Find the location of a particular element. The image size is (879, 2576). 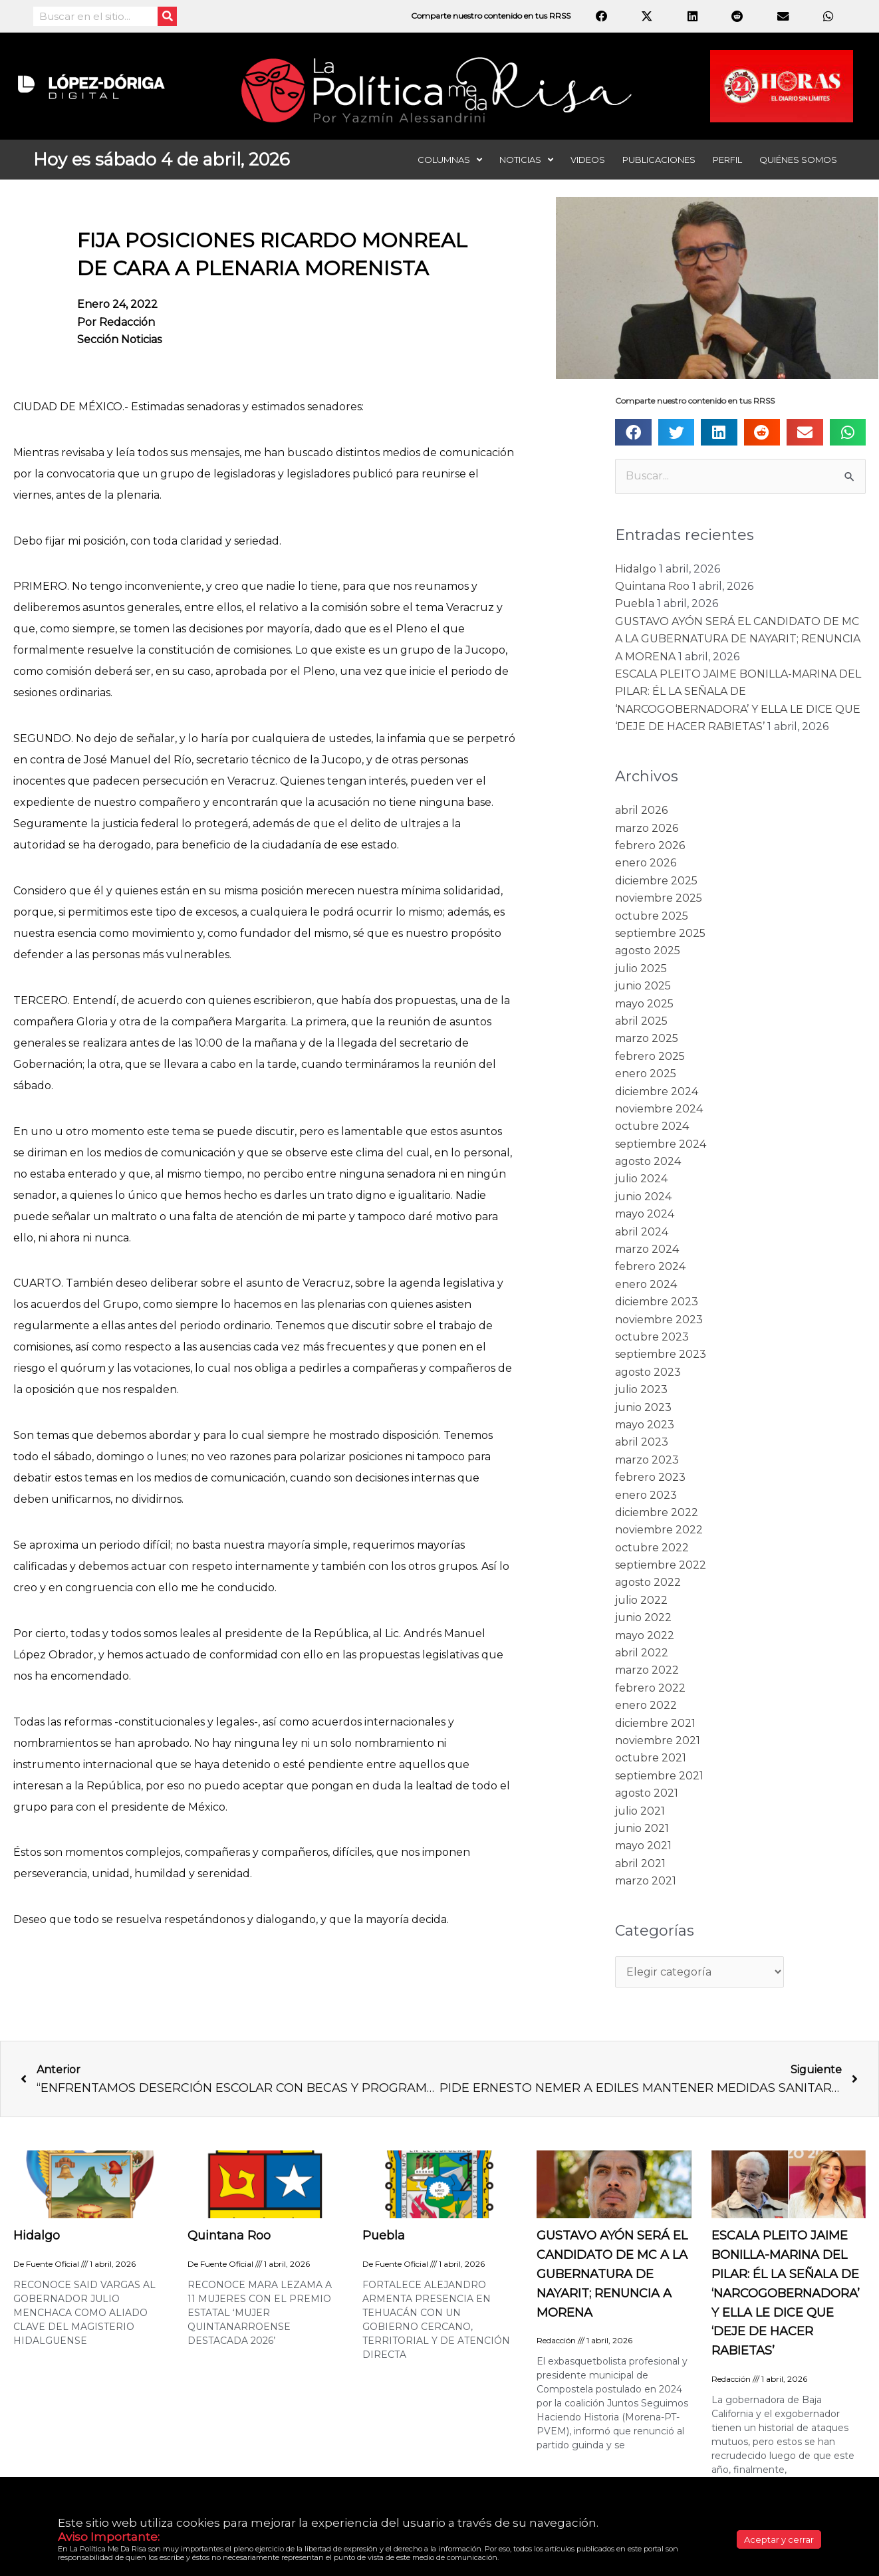

diciembre 2025 is located at coordinates (656, 880).